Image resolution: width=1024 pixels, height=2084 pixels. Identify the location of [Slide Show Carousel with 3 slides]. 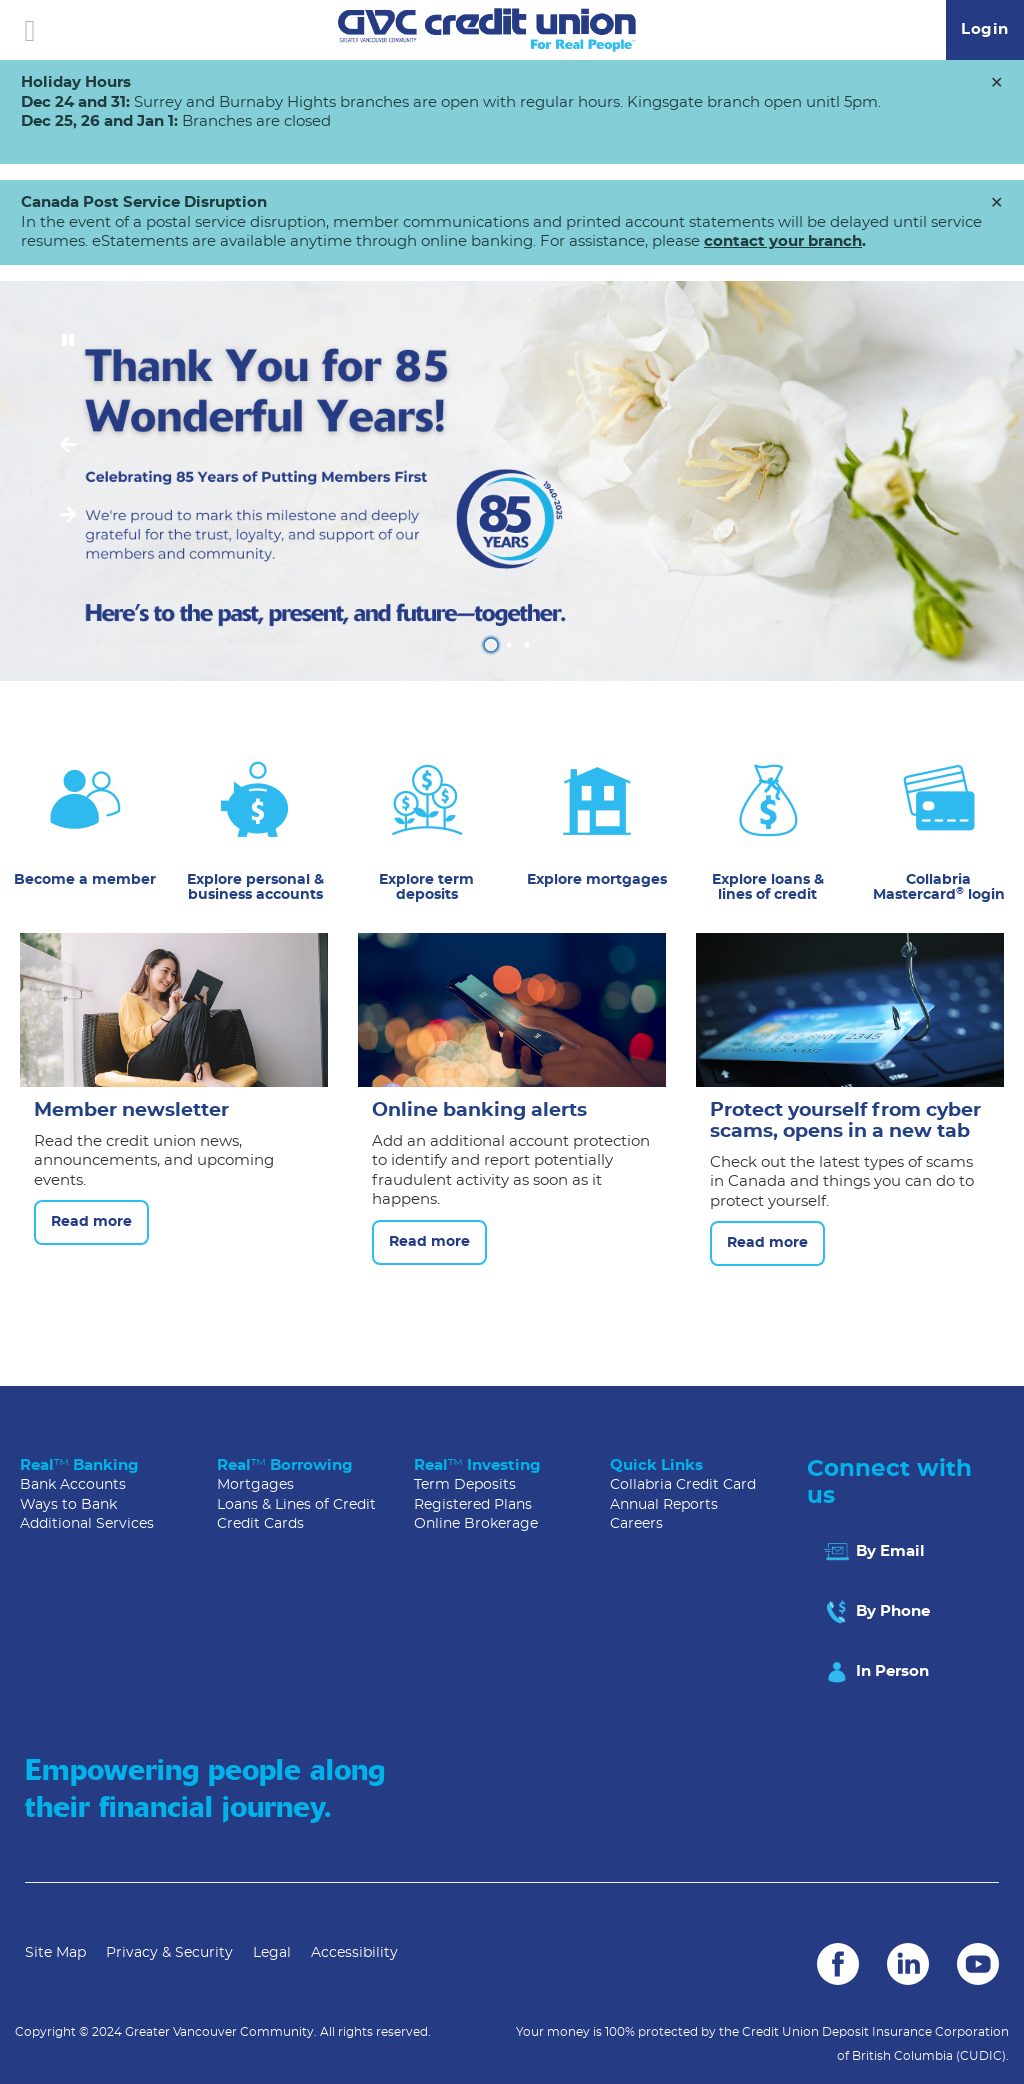
(512, 481).